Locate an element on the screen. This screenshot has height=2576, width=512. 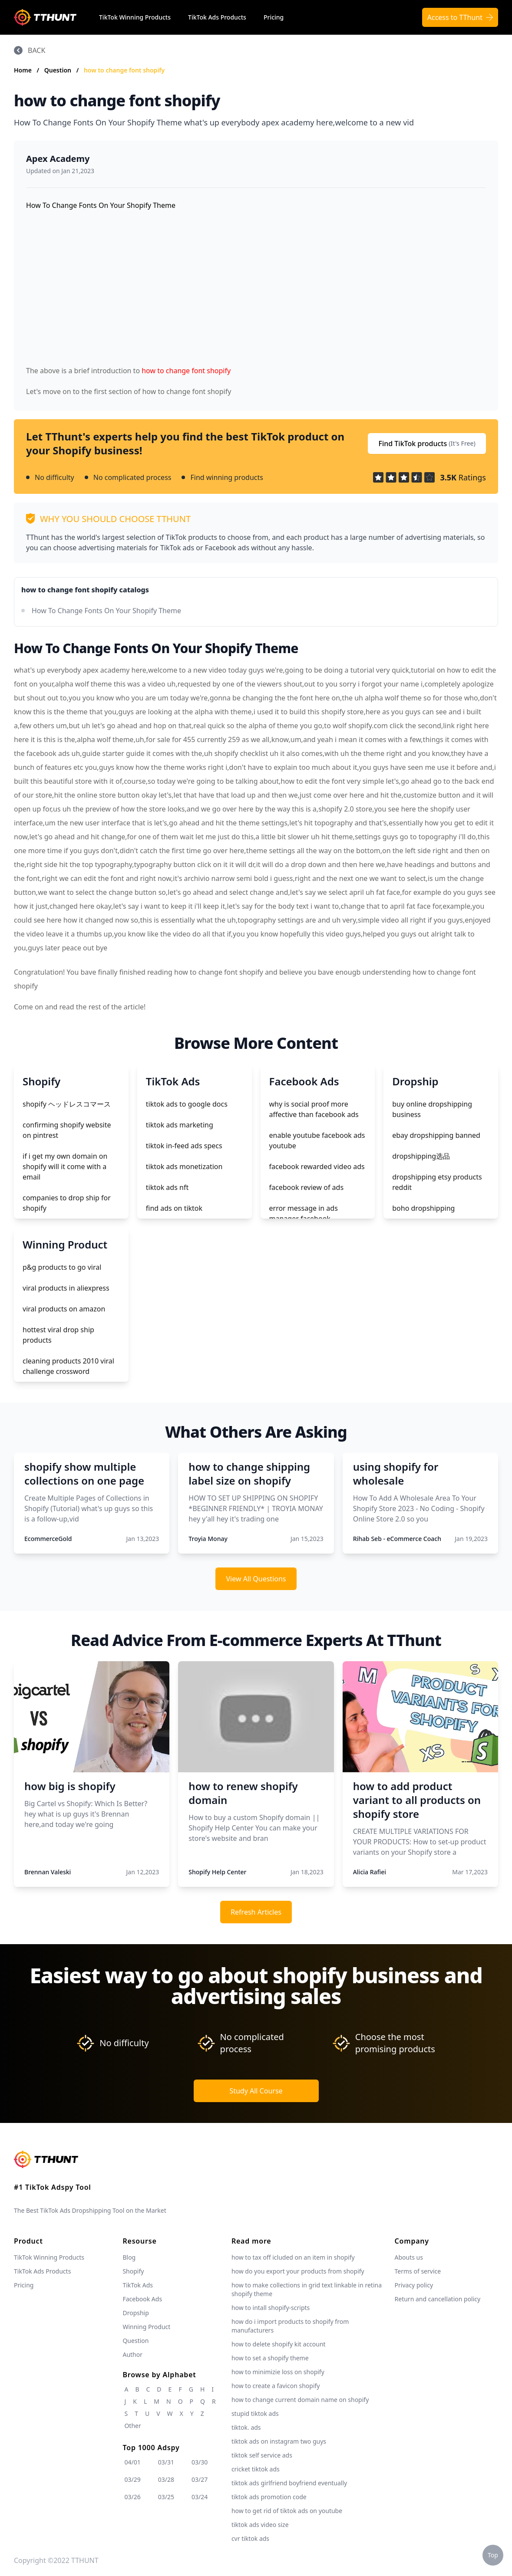
facebook rewarded video ads is located at coordinates (317, 1166).